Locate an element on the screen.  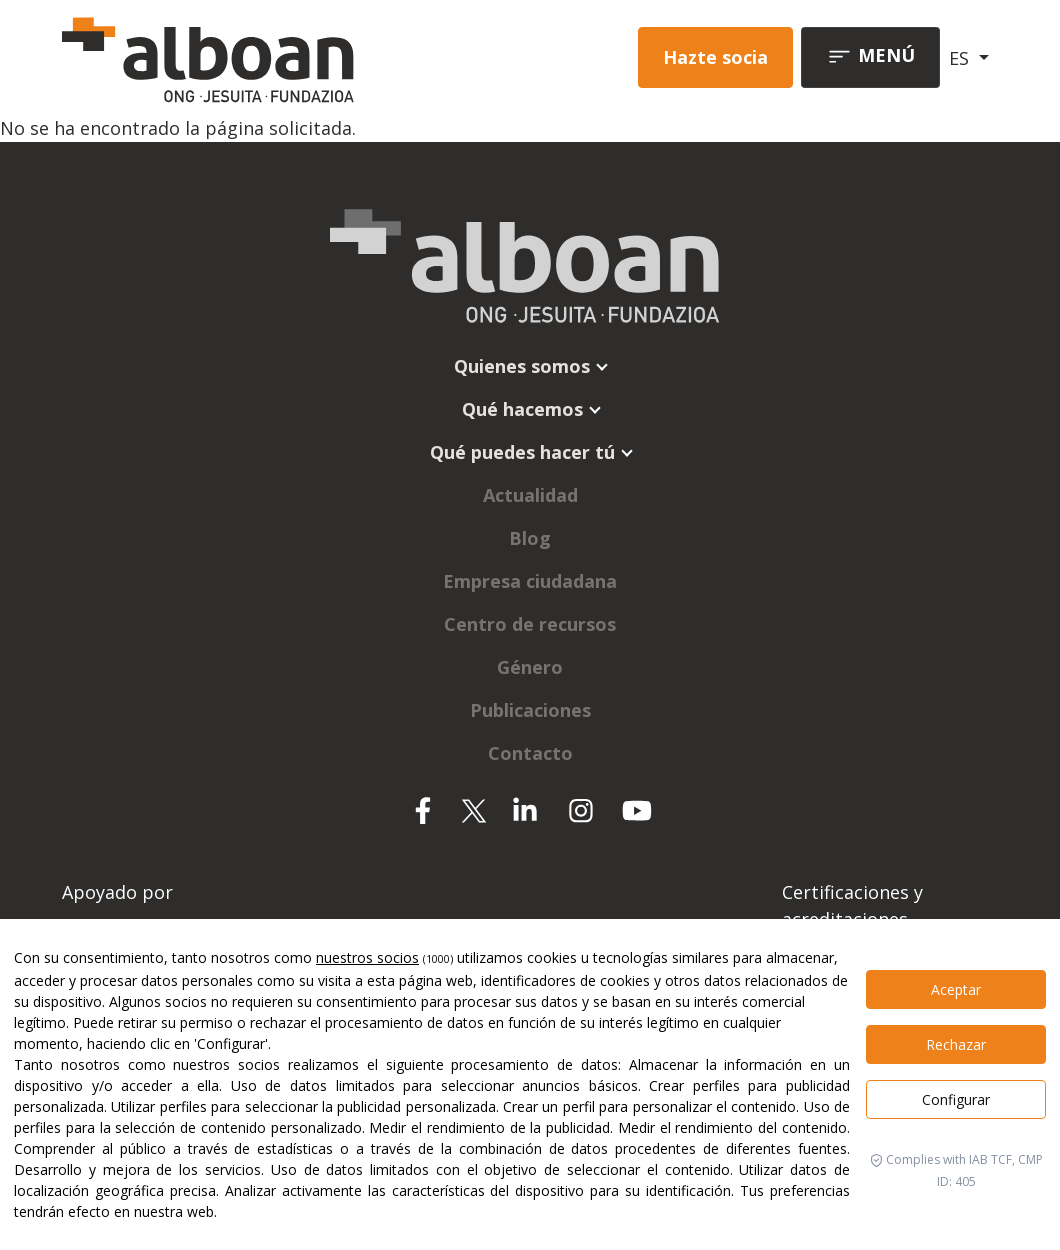
Hazte socia is located at coordinates (715, 57).